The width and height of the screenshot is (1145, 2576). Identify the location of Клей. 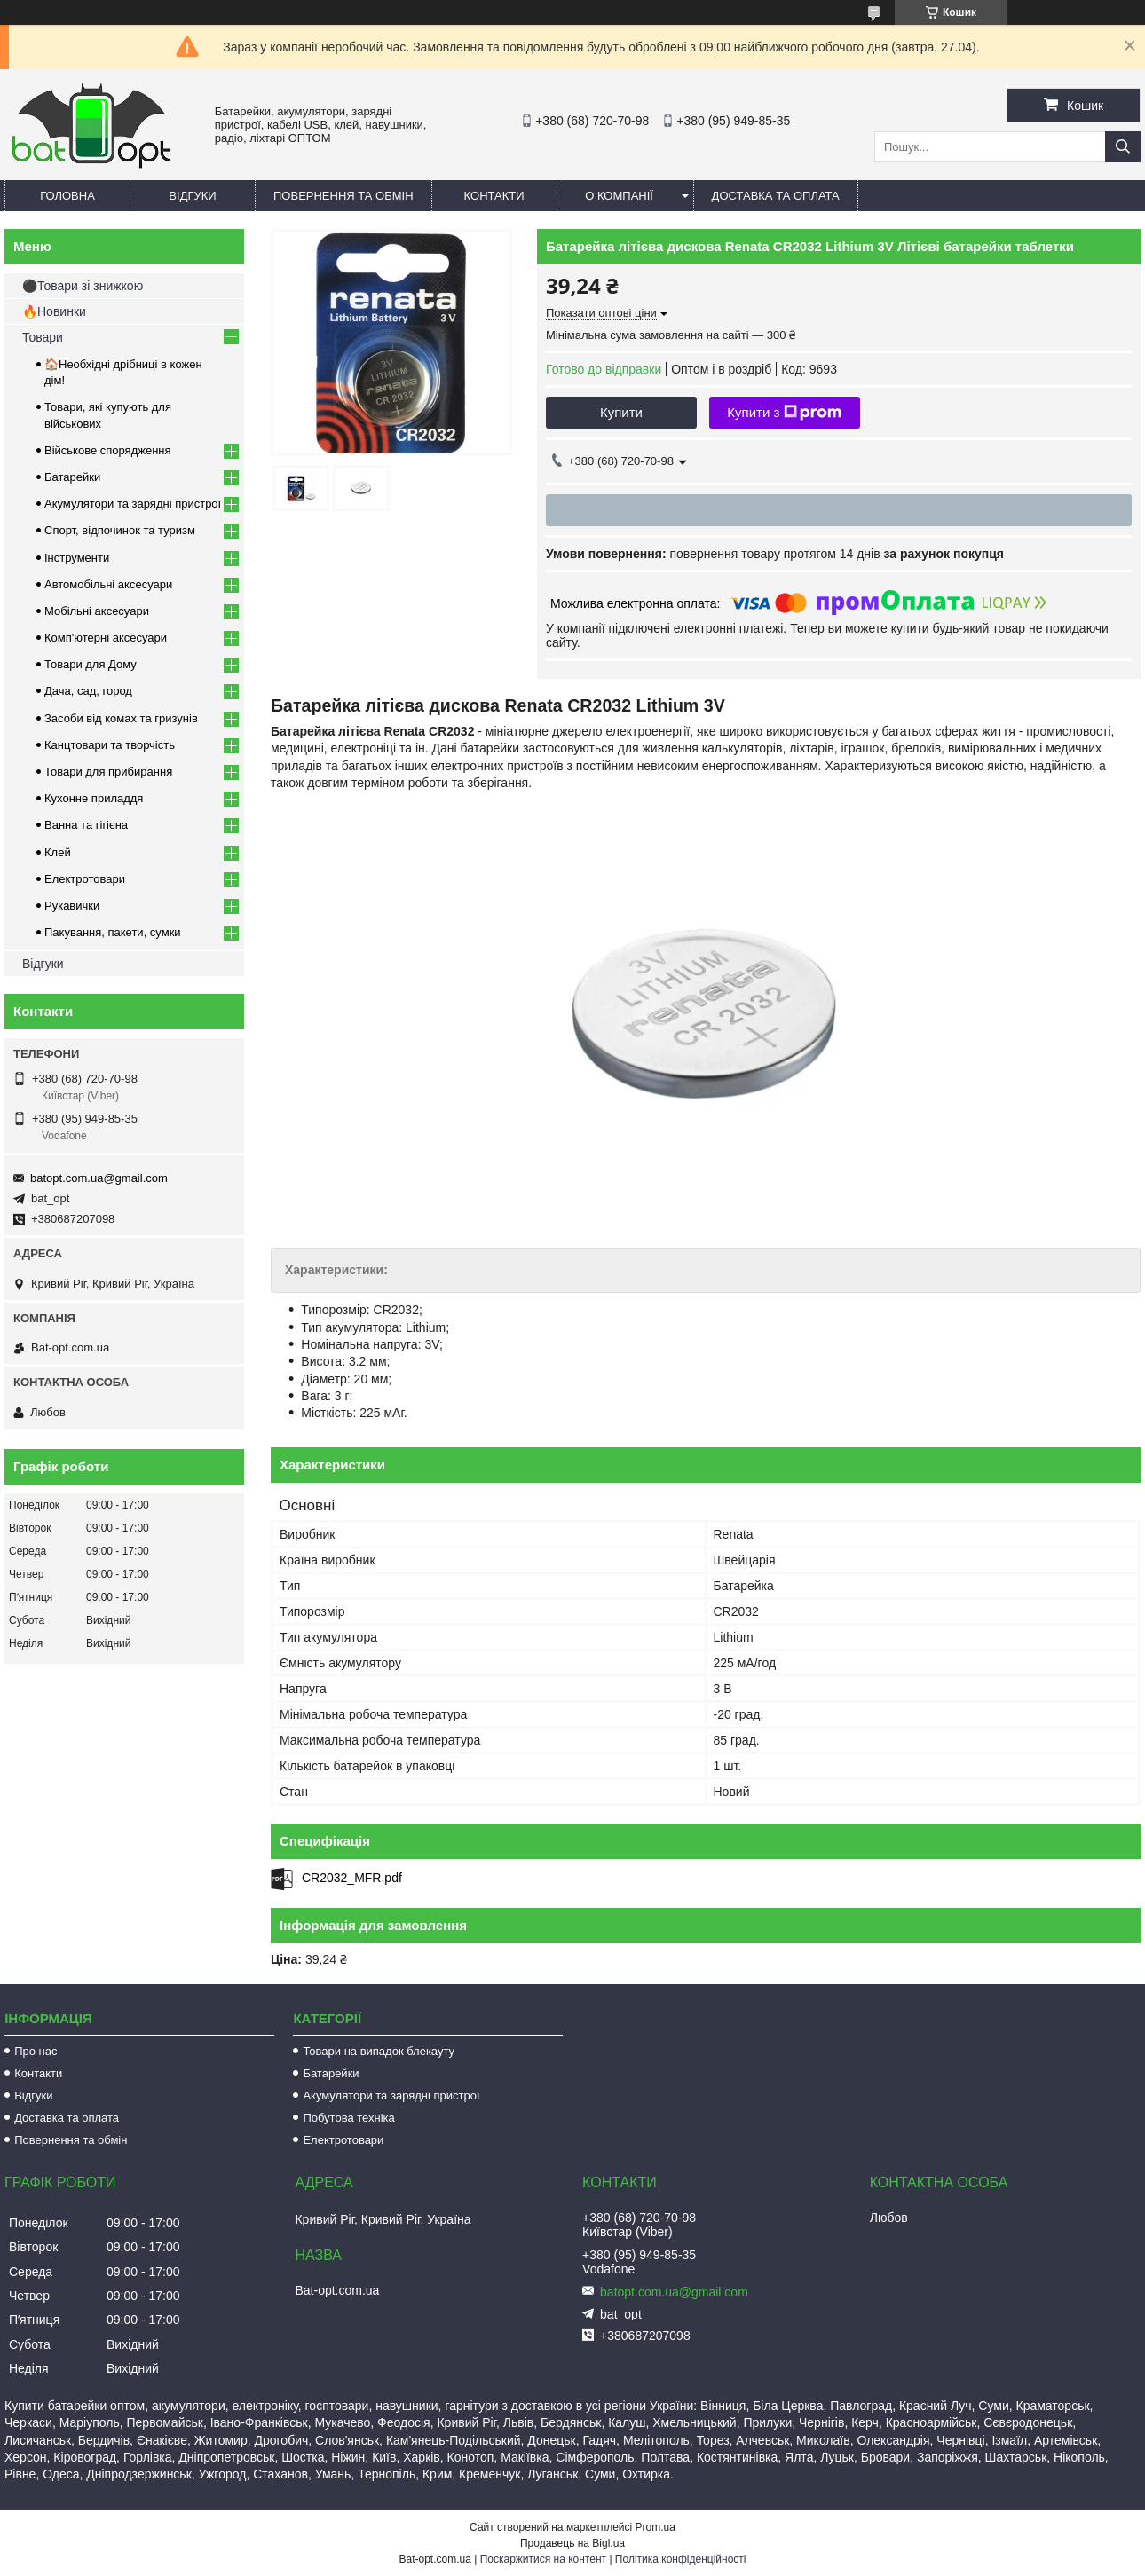
(57, 852).